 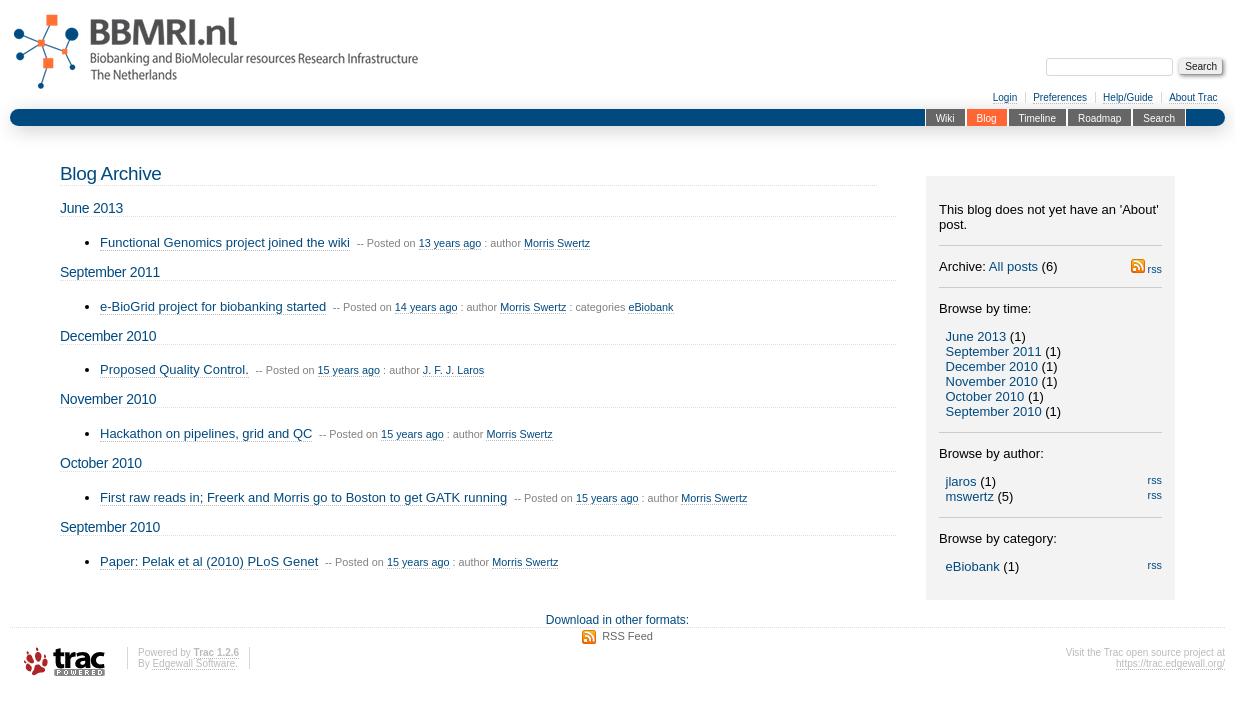 I want to click on Hackathon on pipelines, grid and QC, so click(x=206, y=433).